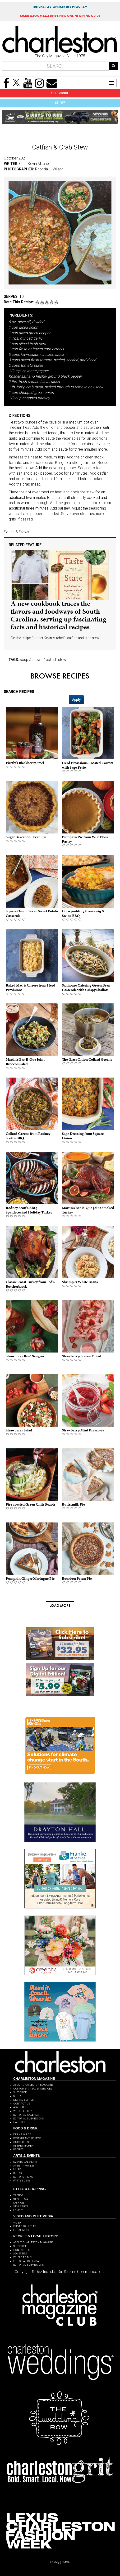 This screenshot has width=120, height=2576. Describe the element at coordinates (31, 659) in the screenshot. I see `soup & stews` at that location.